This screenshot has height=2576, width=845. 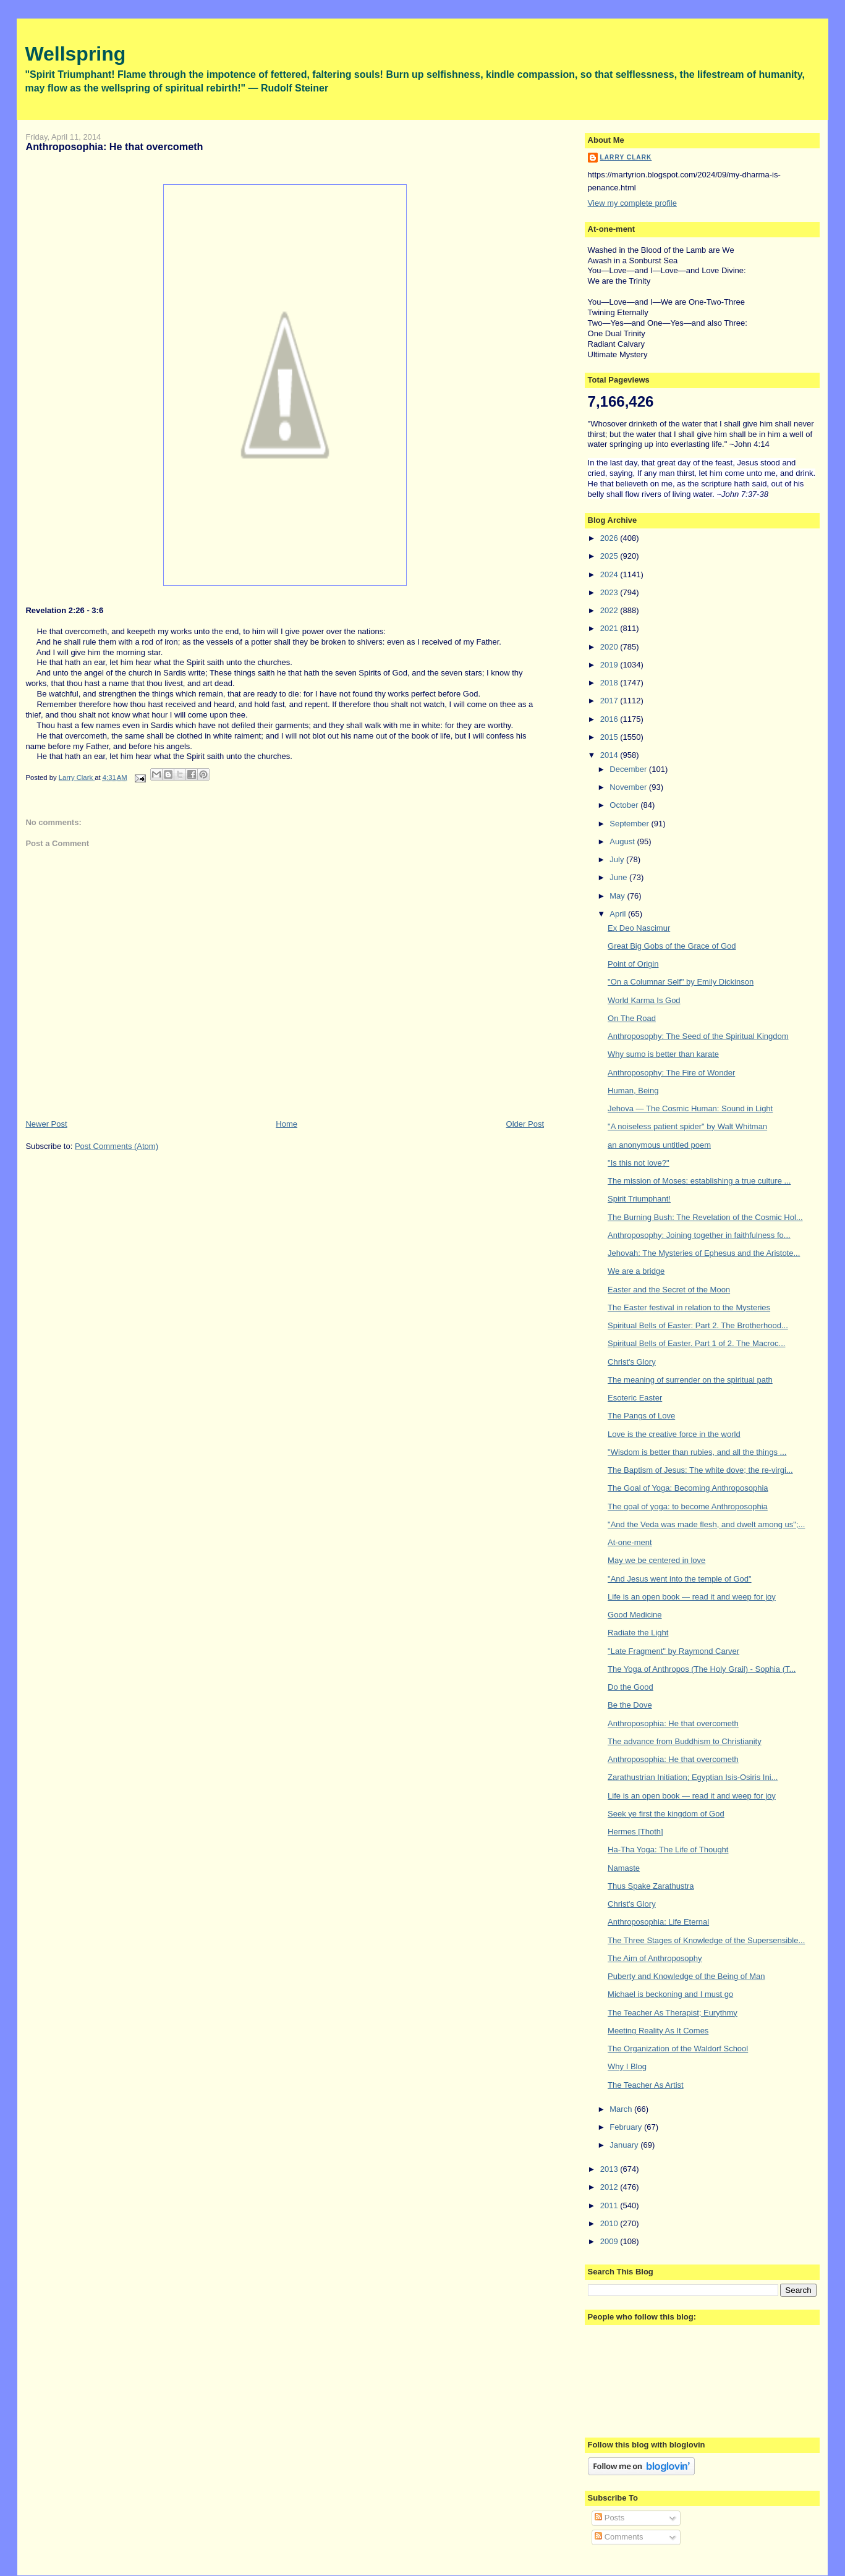 What do you see at coordinates (609, 2517) in the screenshot?
I see `Posts` at bounding box center [609, 2517].